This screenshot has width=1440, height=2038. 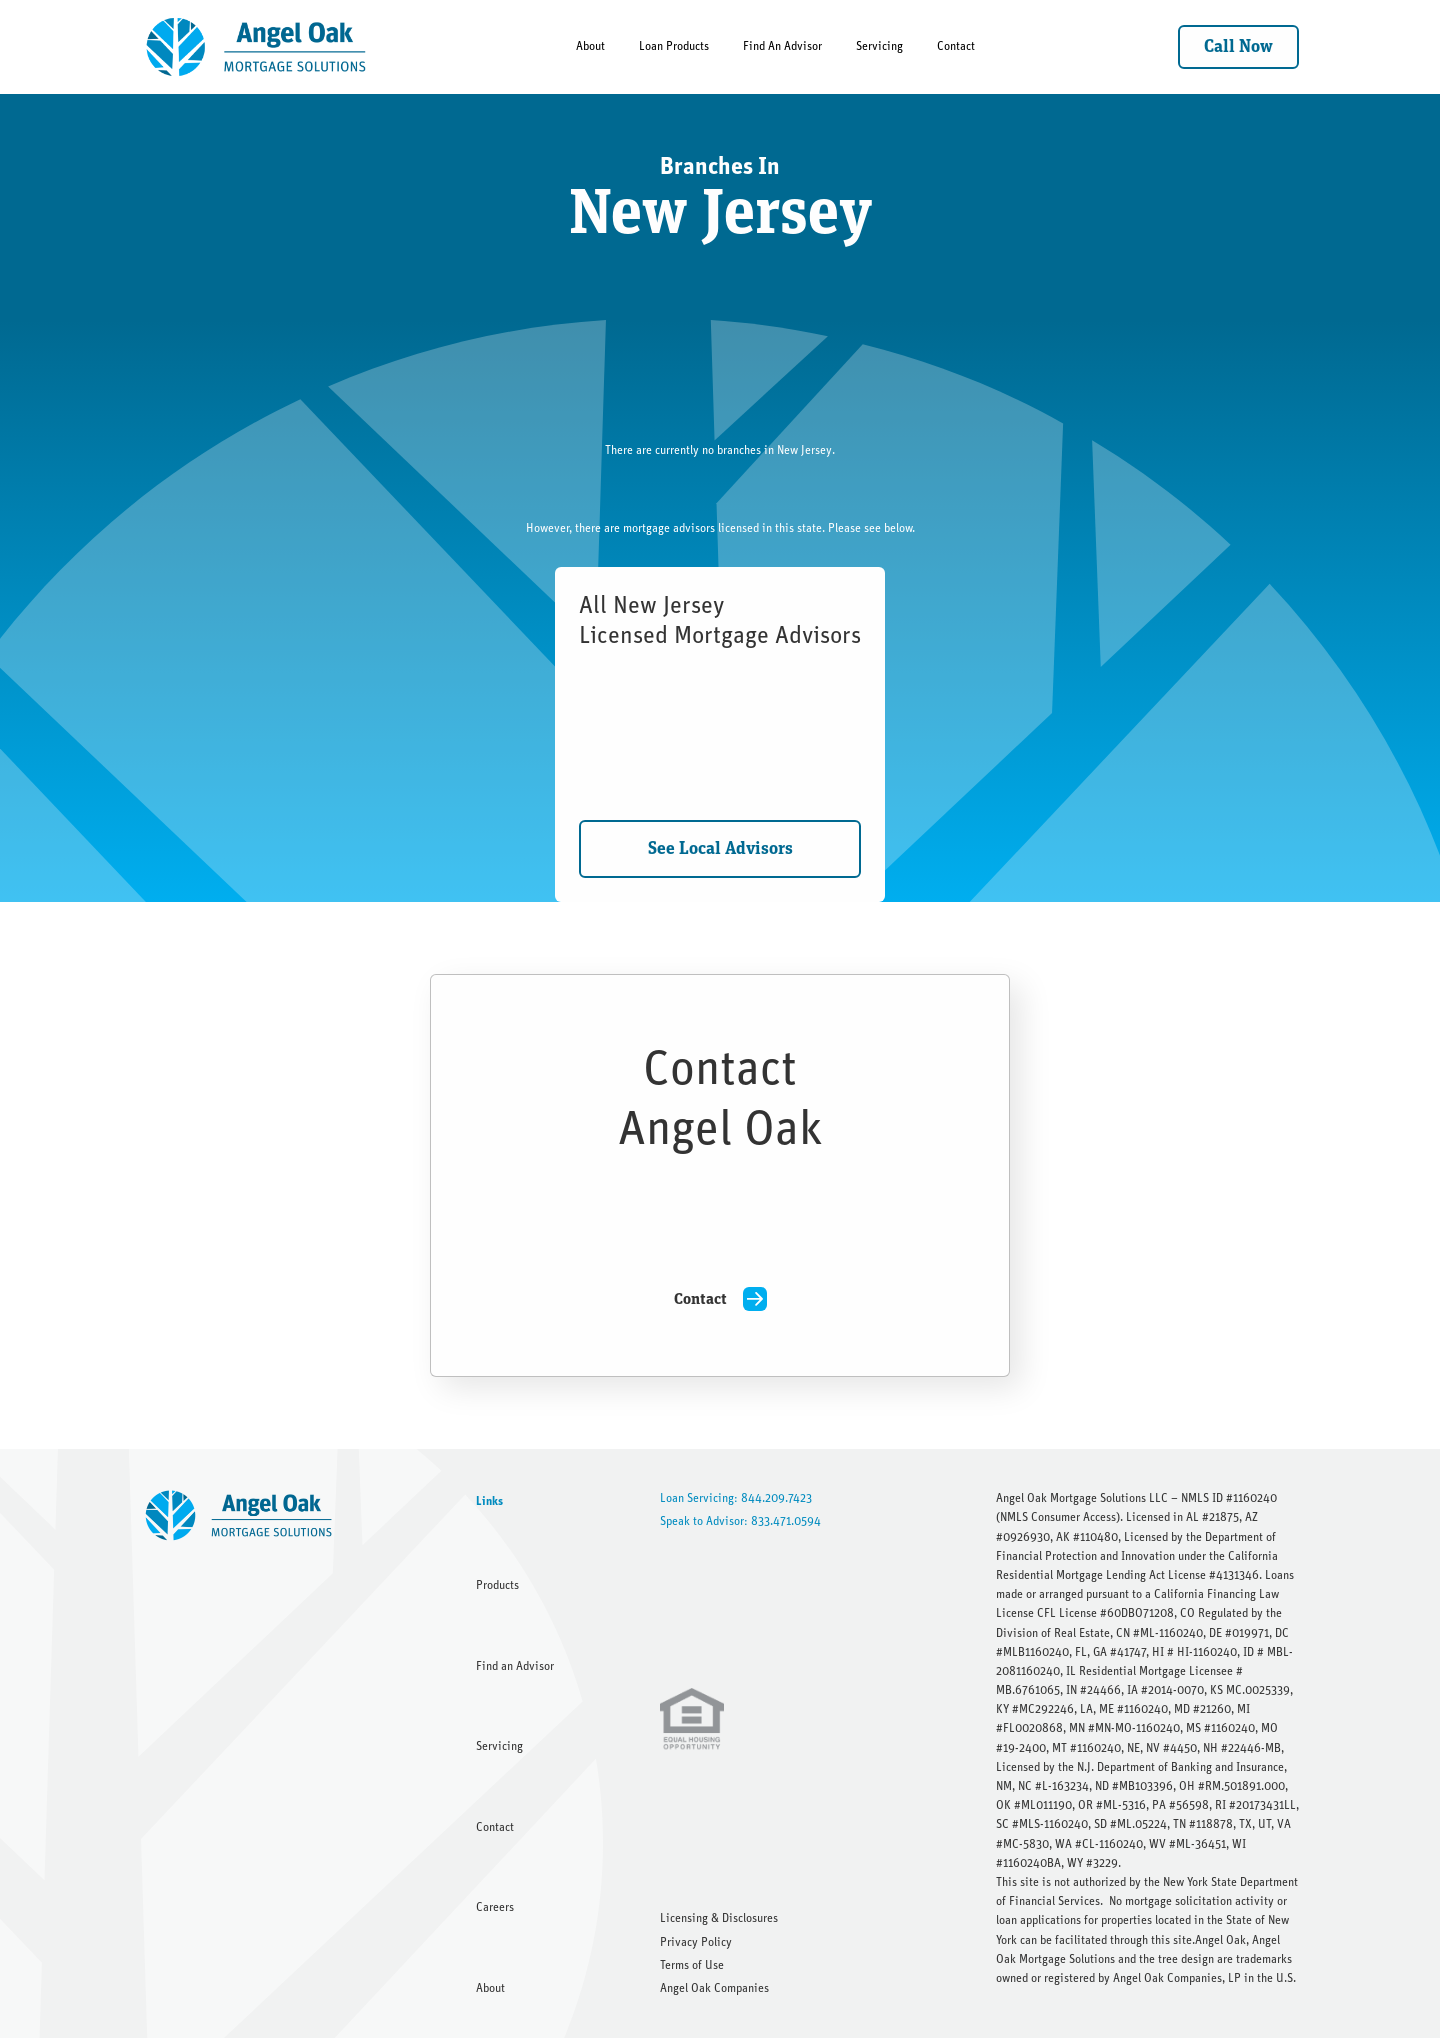 What do you see at coordinates (956, 46) in the screenshot?
I see `Contact` at bounding box center [956, 46].